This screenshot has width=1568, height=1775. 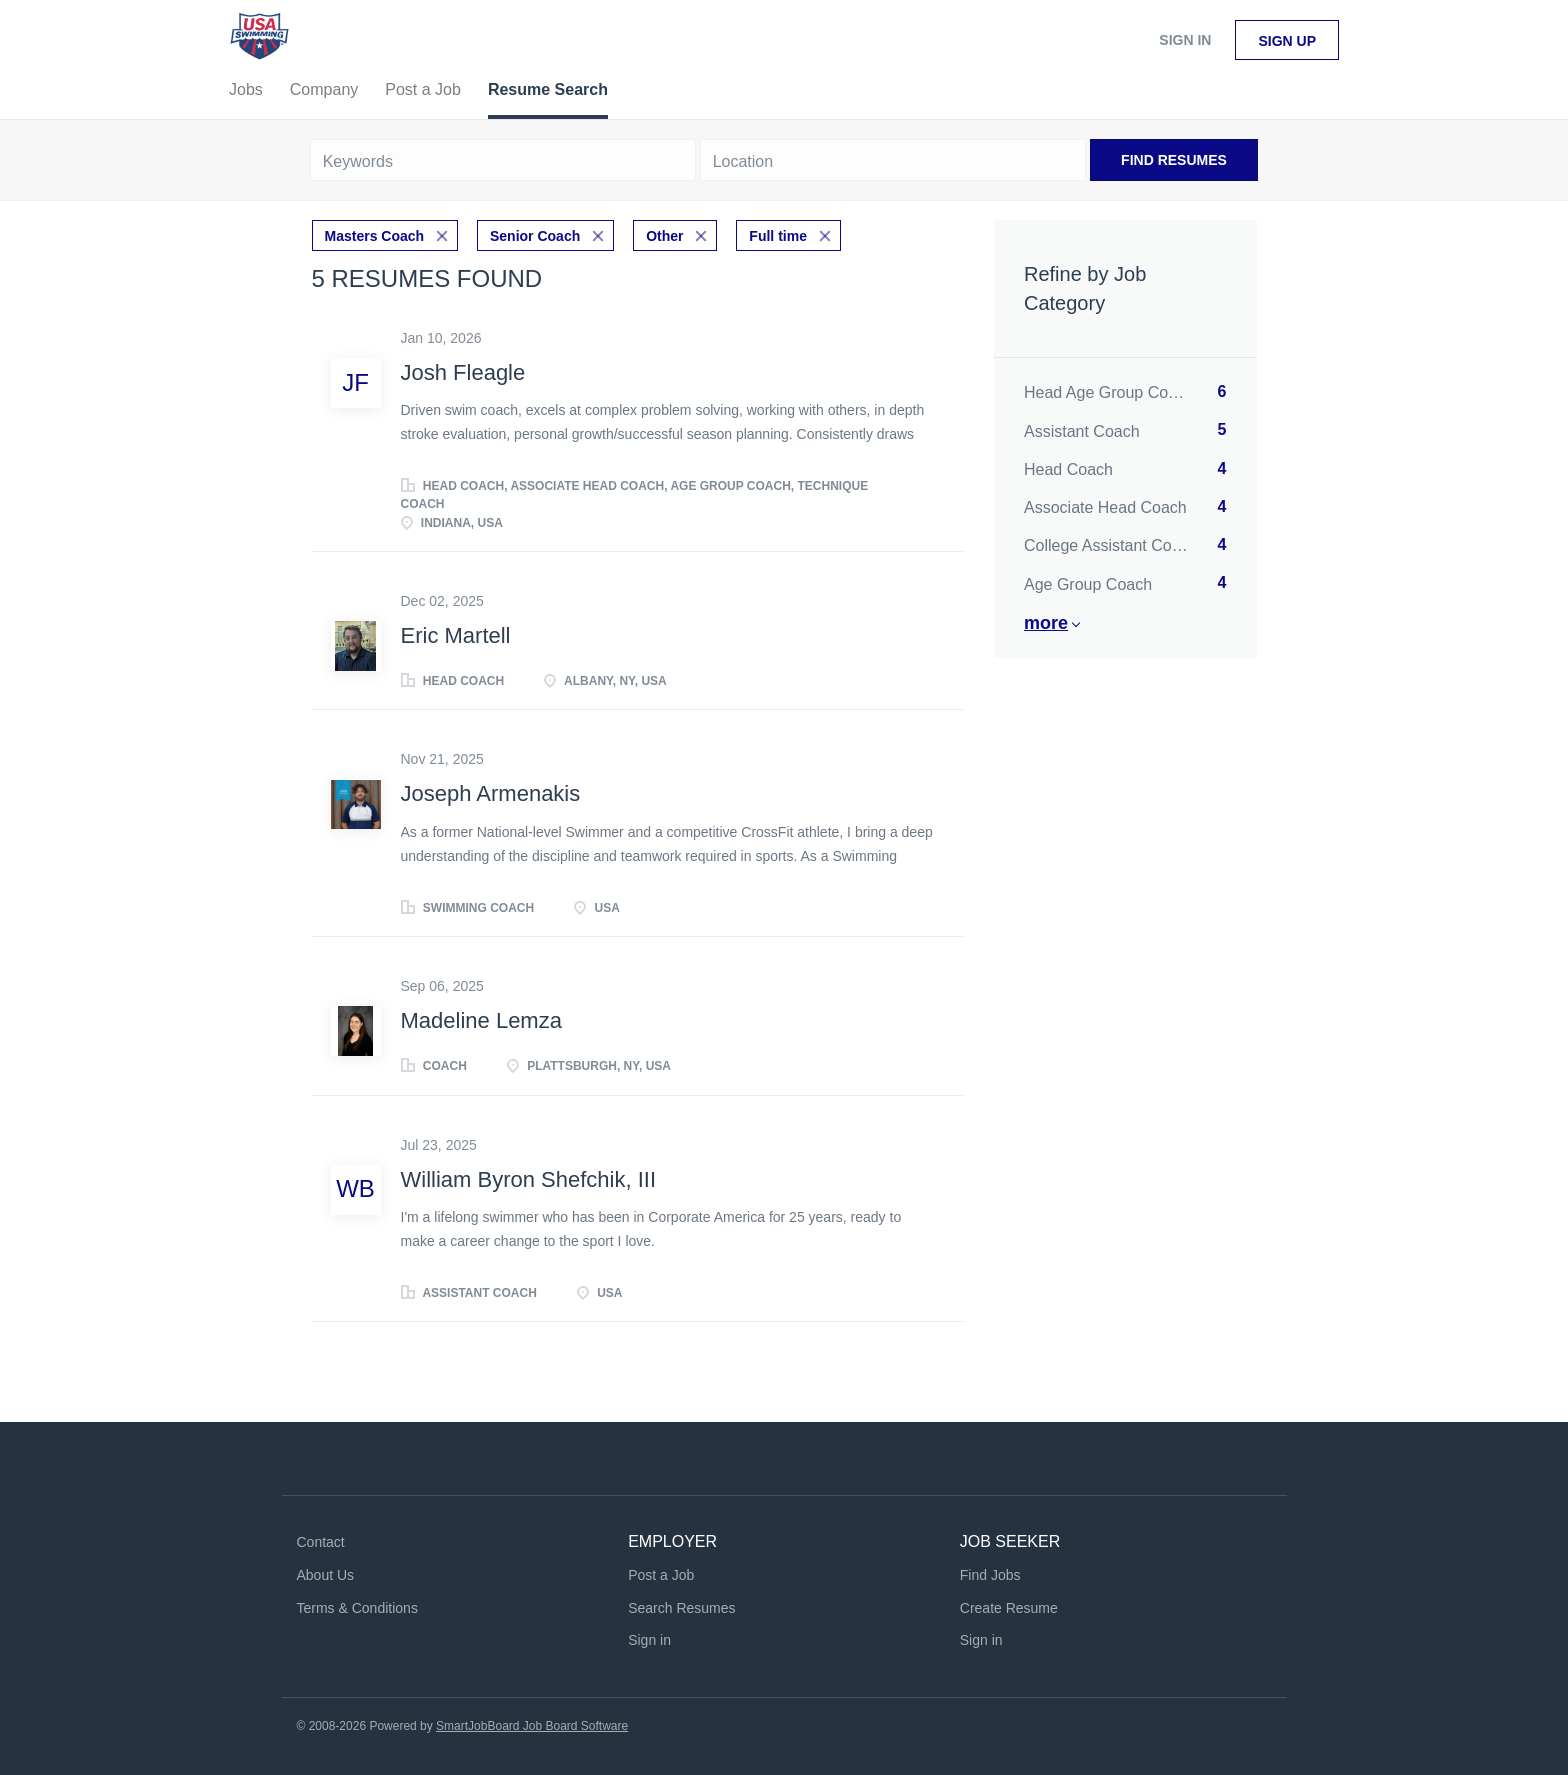 I want to click on Find Resumes, so click(x=1174, y=160).